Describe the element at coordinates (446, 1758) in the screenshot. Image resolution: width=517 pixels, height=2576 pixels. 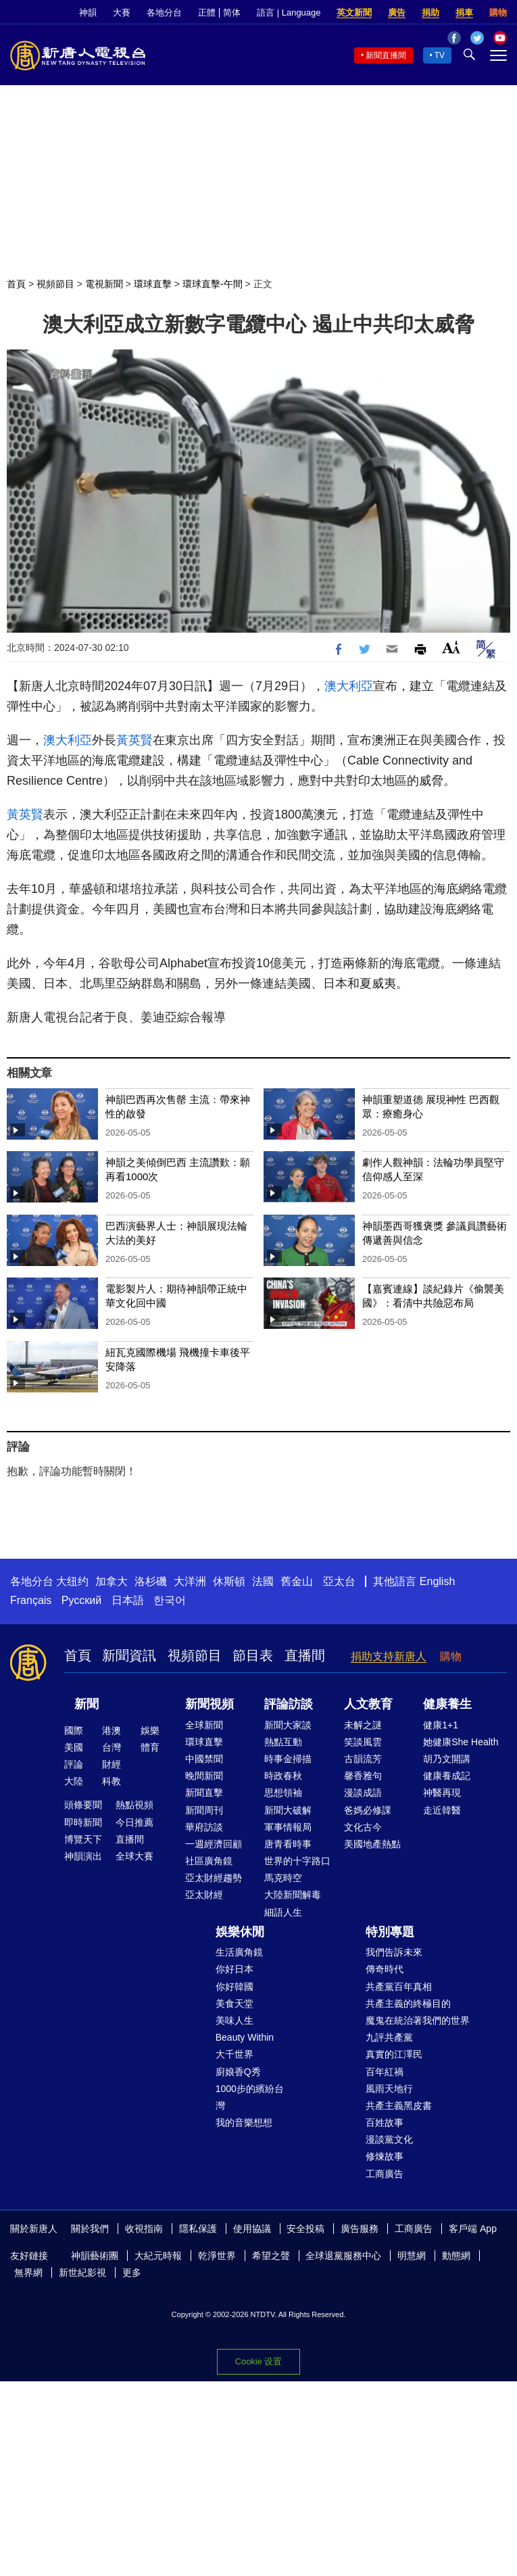
I see `胡乃文開講` at that location.